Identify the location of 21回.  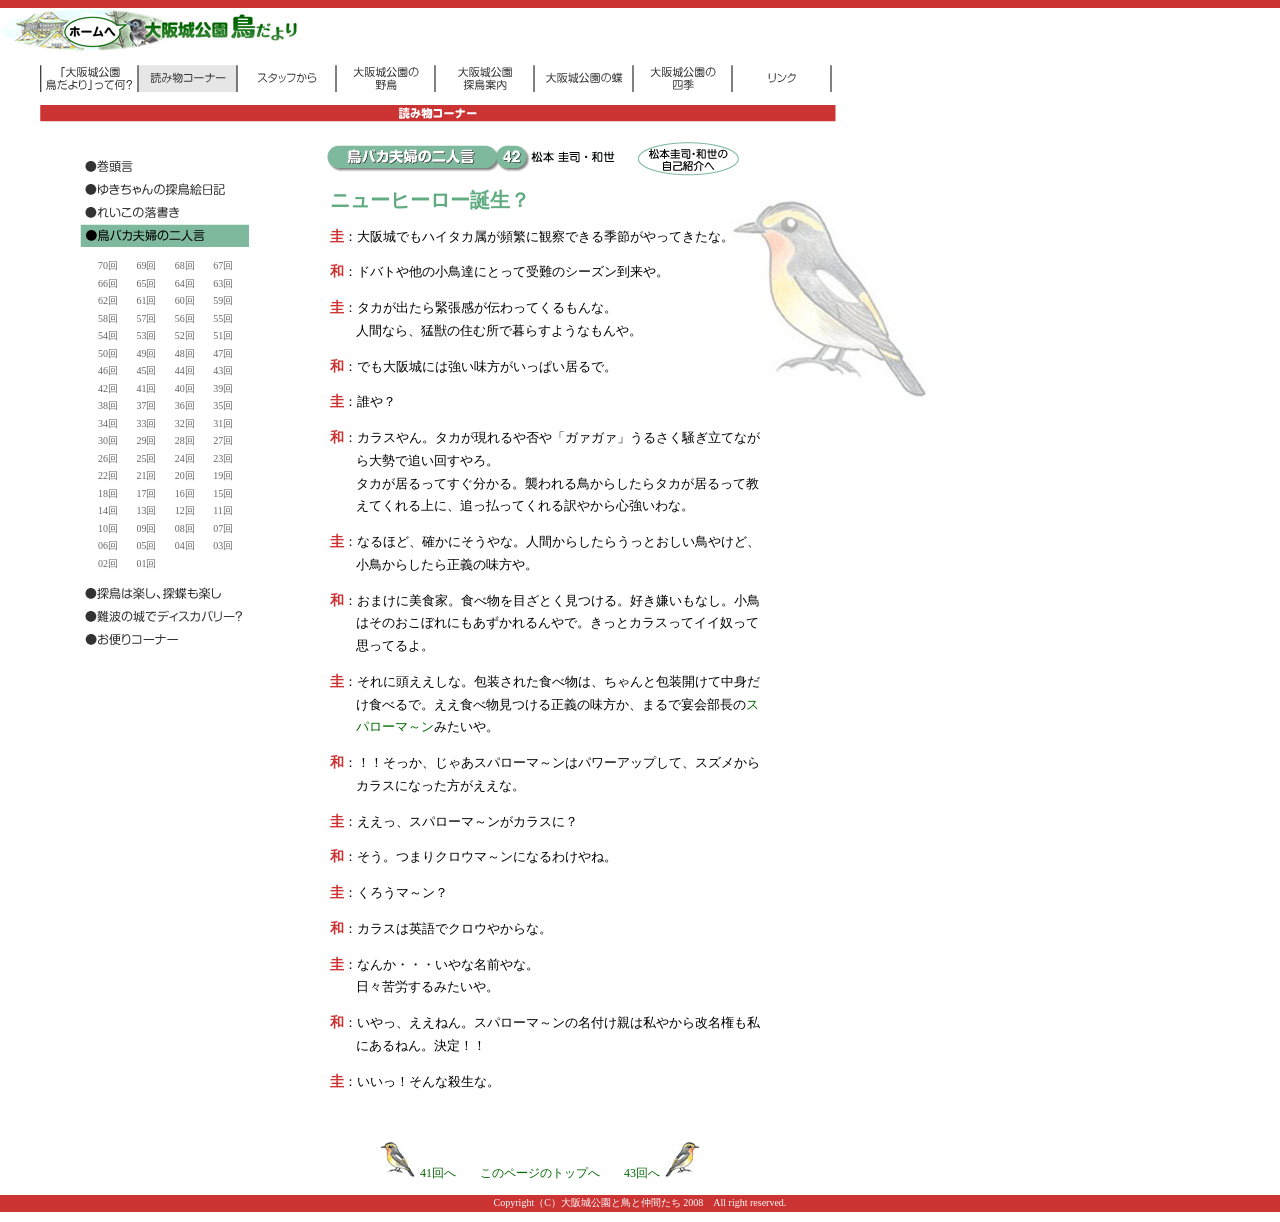
(146, 475).